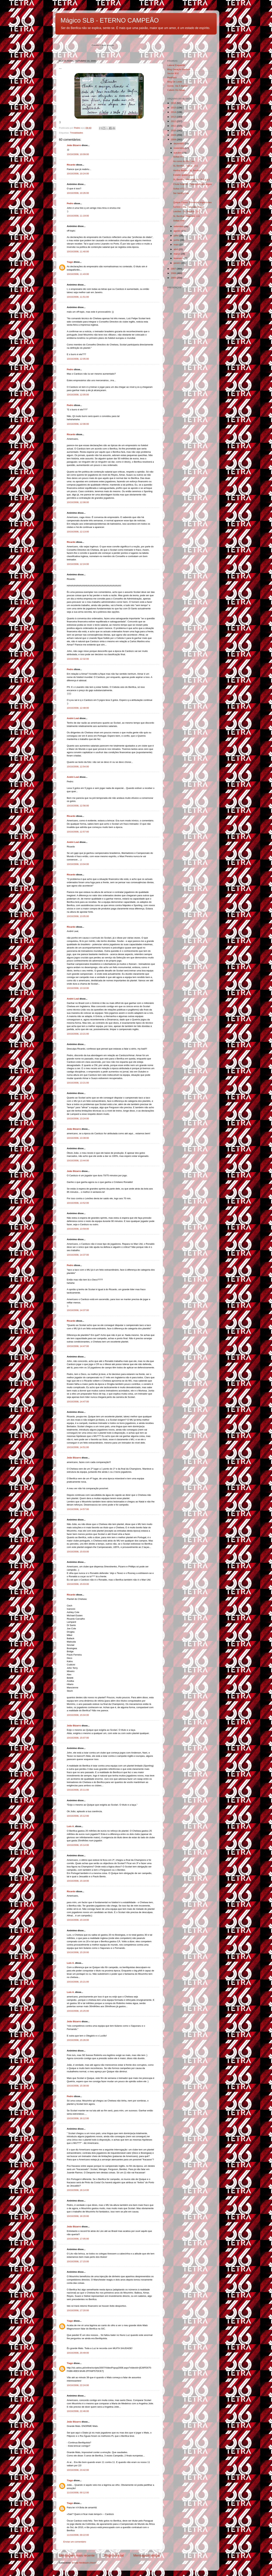  Describe the element at coordinates (172, 77) in the screenshot. I see `RedPass` at that location.